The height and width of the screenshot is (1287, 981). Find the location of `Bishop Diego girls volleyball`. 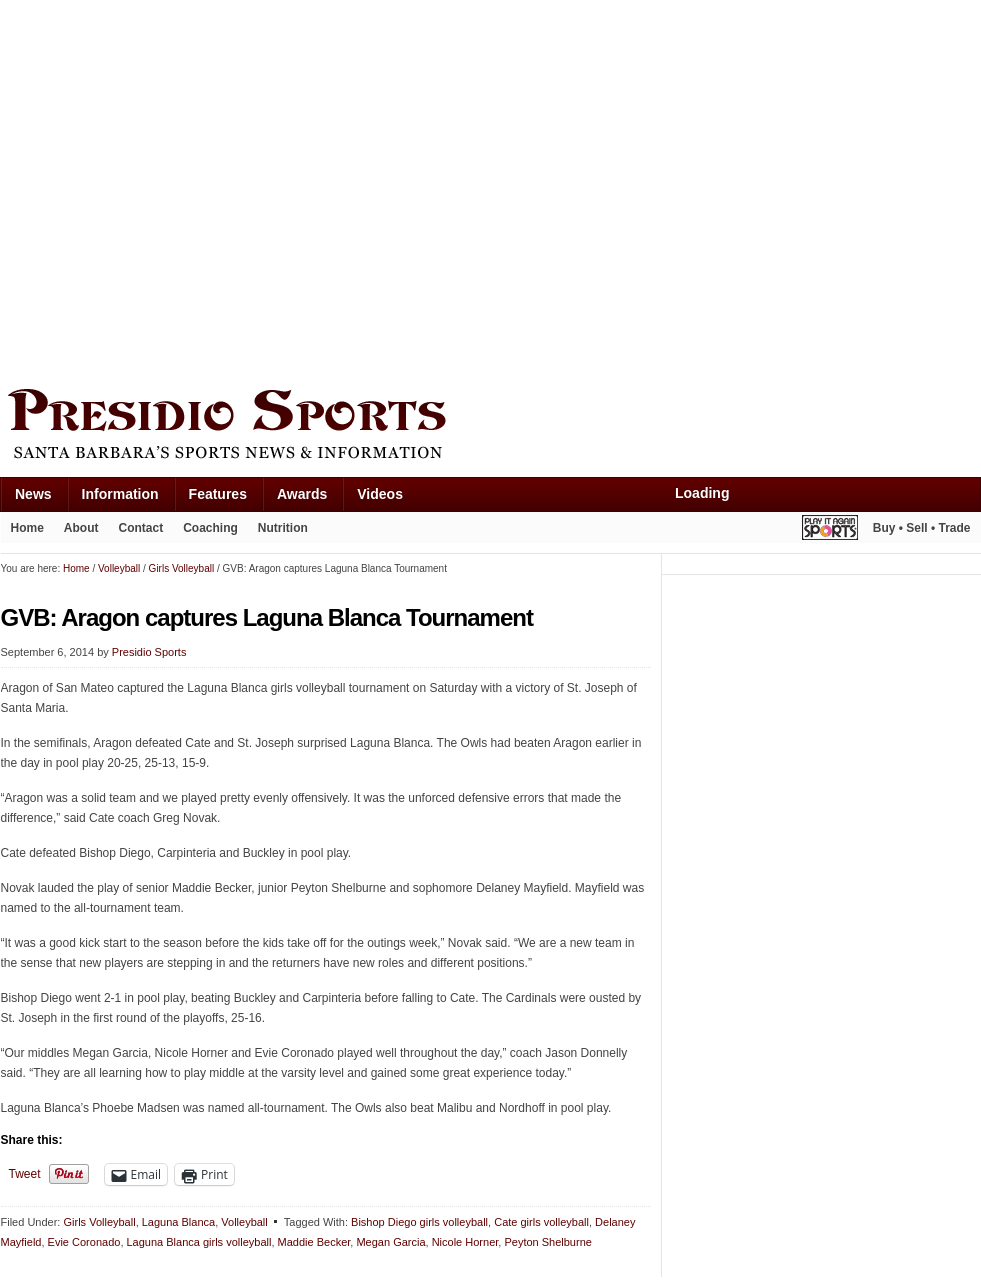

Bishop Diego girls volleyball is located at coordinates (419, 1222).